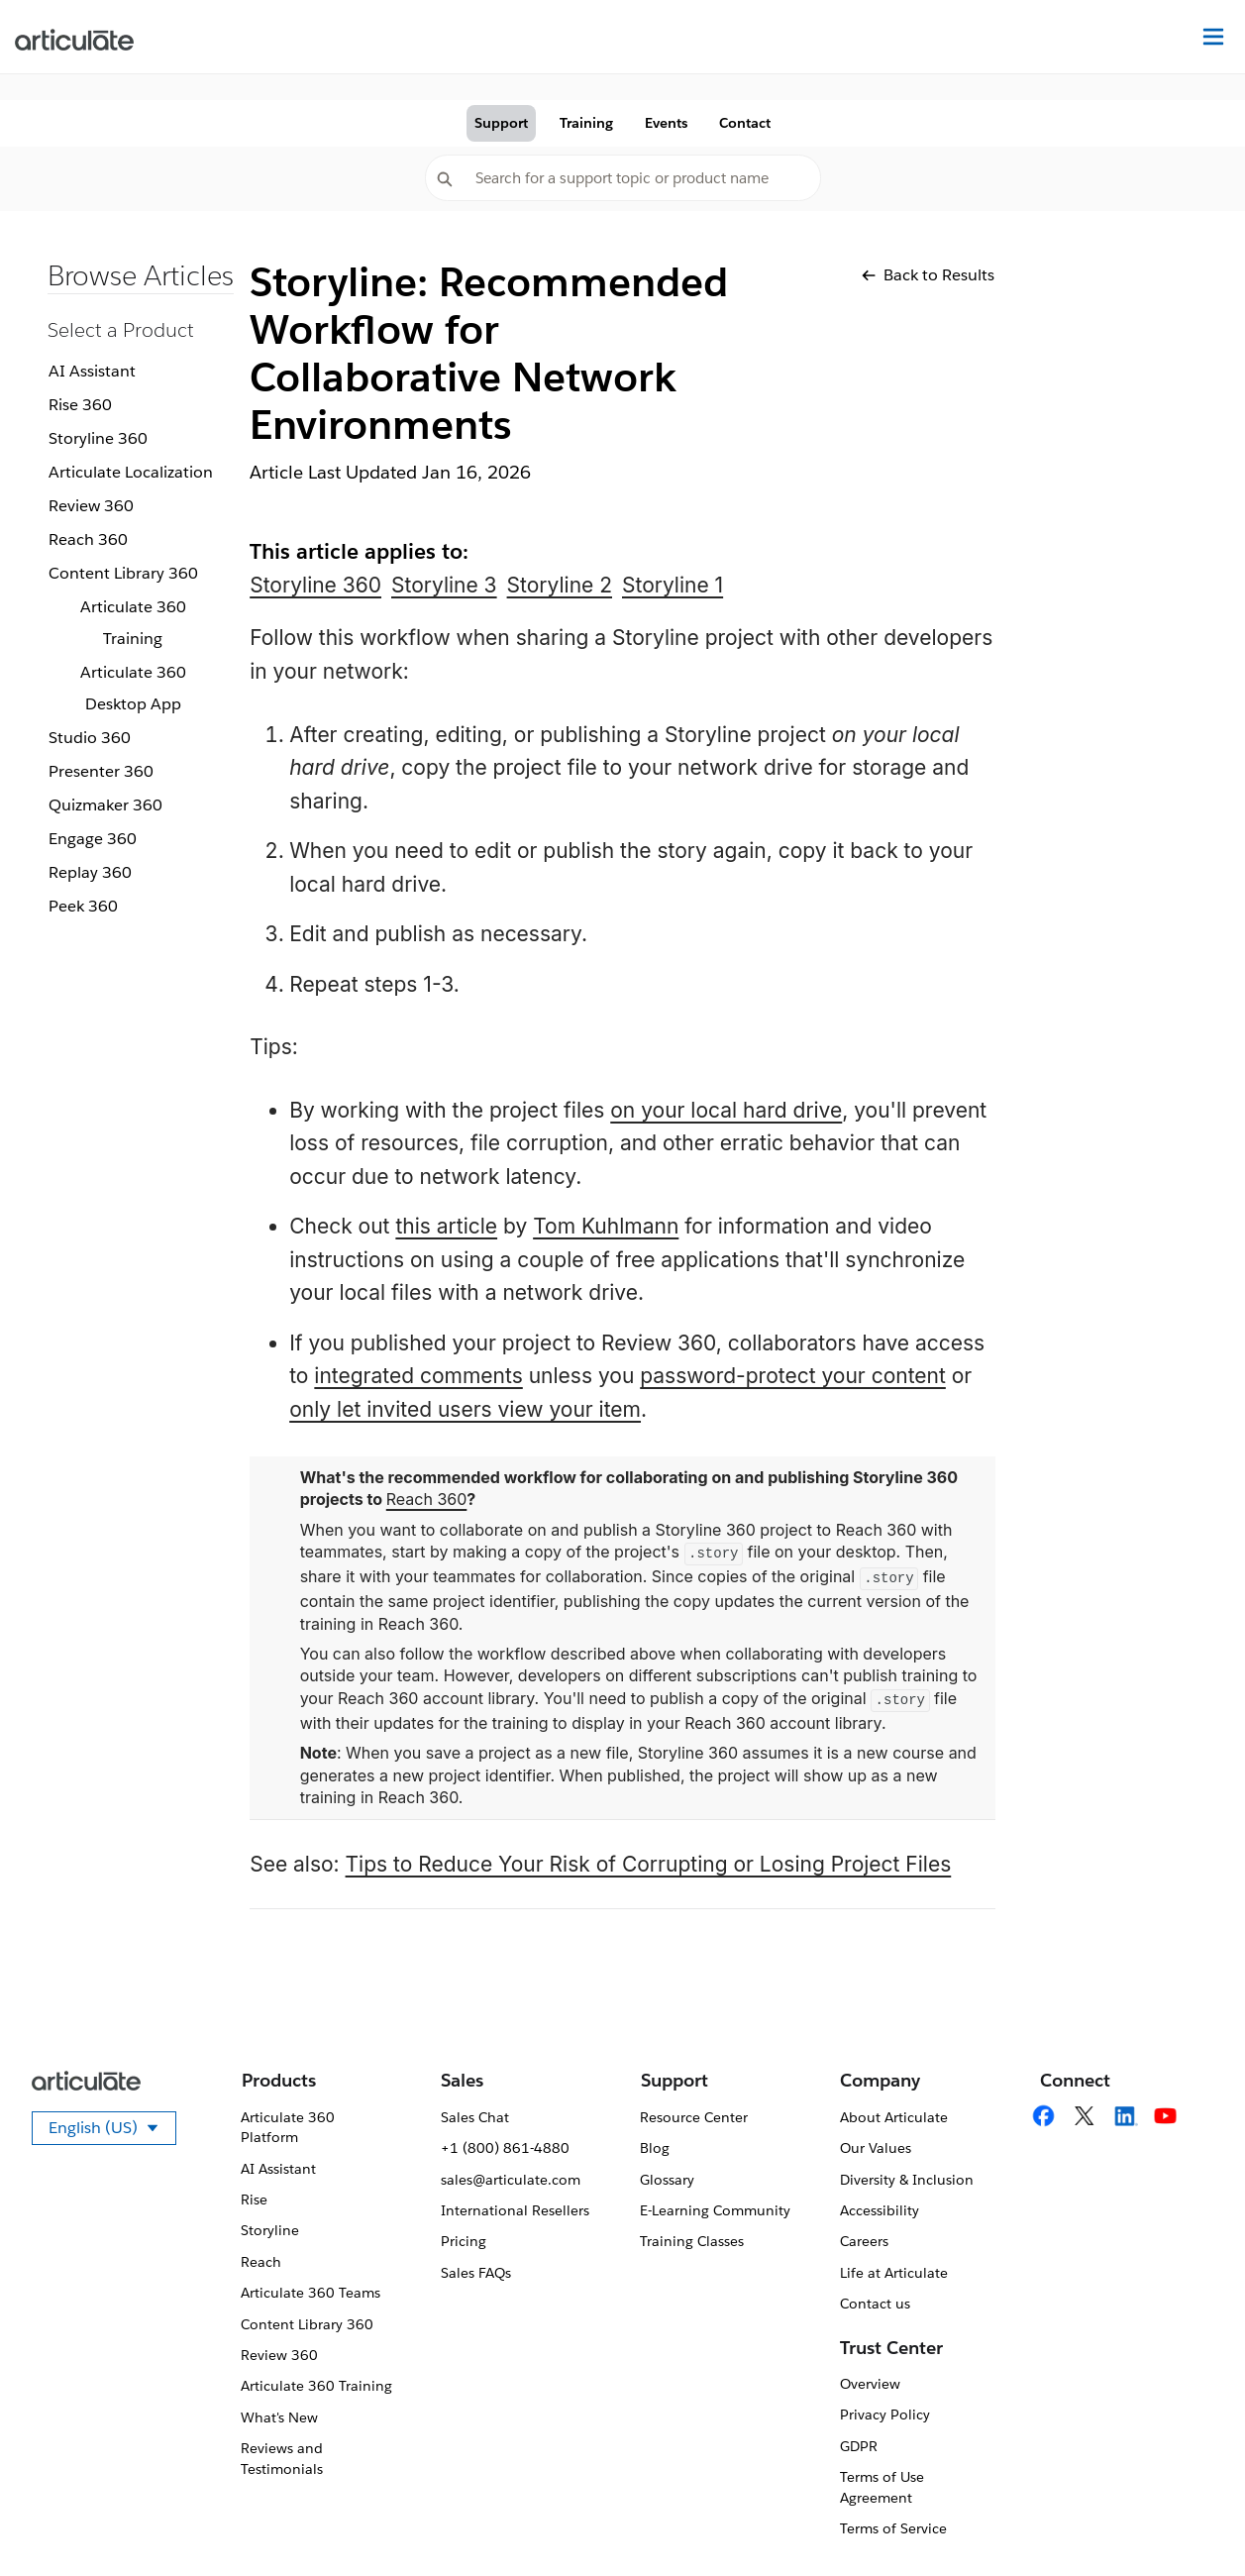 The image size is (1245, 2576). What do you see at coordinates (1189, 2520) in the screenshot?
I see `[application]` at bounding box center [1189, 2520].